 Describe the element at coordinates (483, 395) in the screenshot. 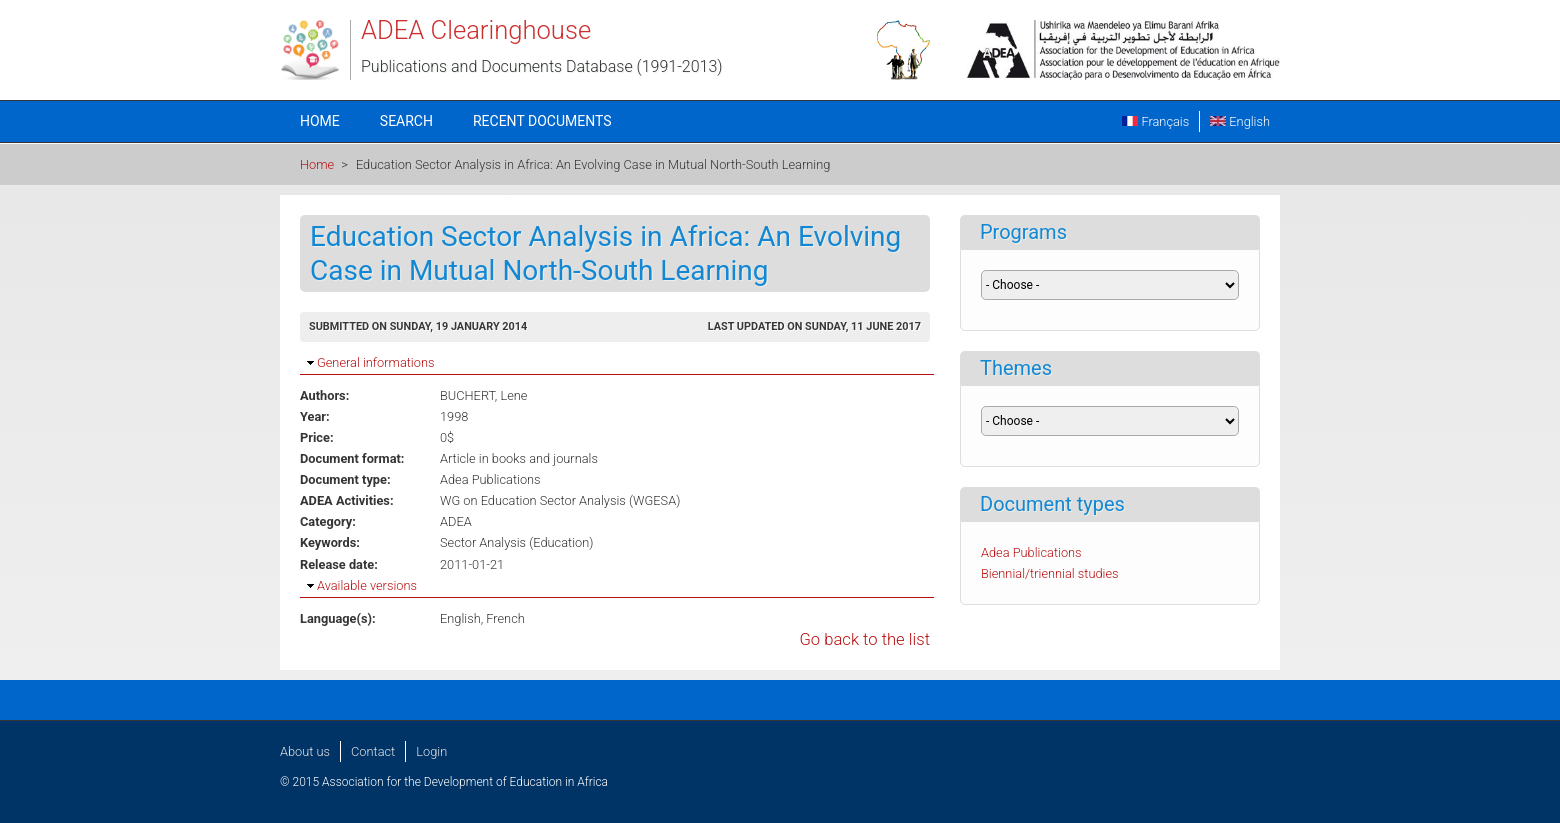

I see `BUCHERT, Lene` at that location.